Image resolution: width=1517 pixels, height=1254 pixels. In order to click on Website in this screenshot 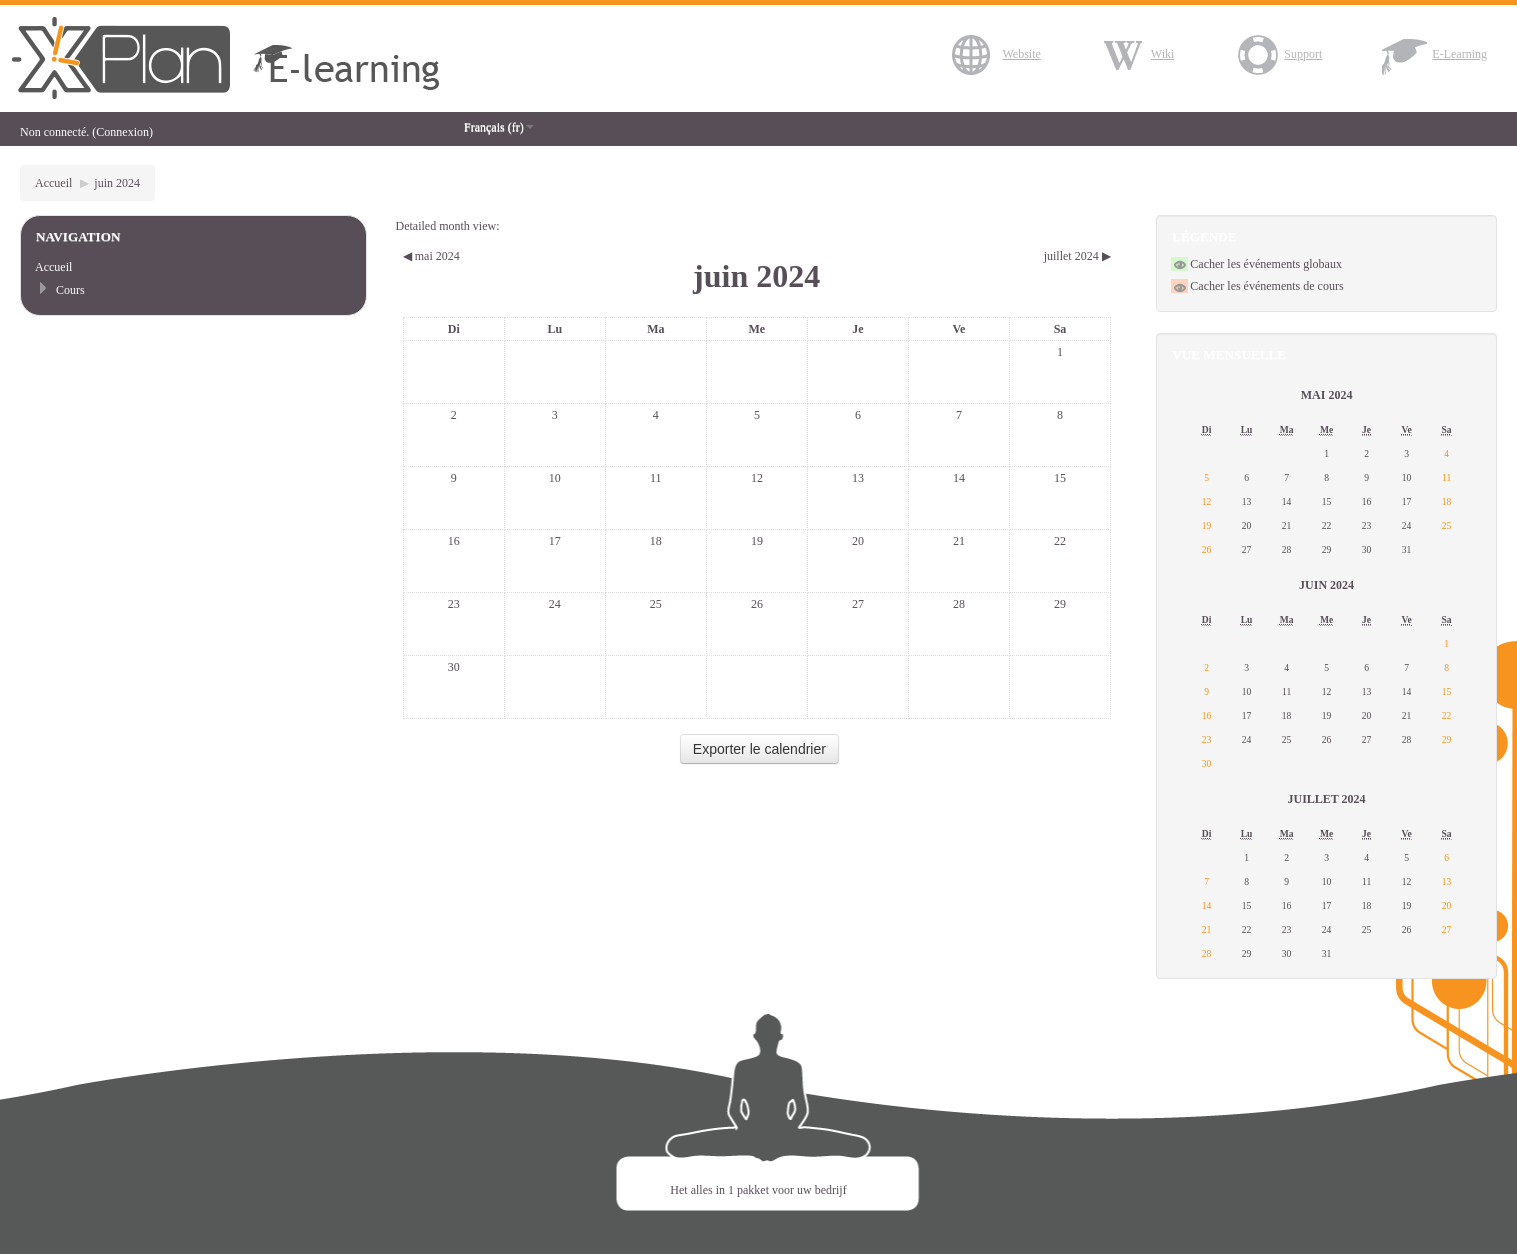, I will do `click(996, 54)`.